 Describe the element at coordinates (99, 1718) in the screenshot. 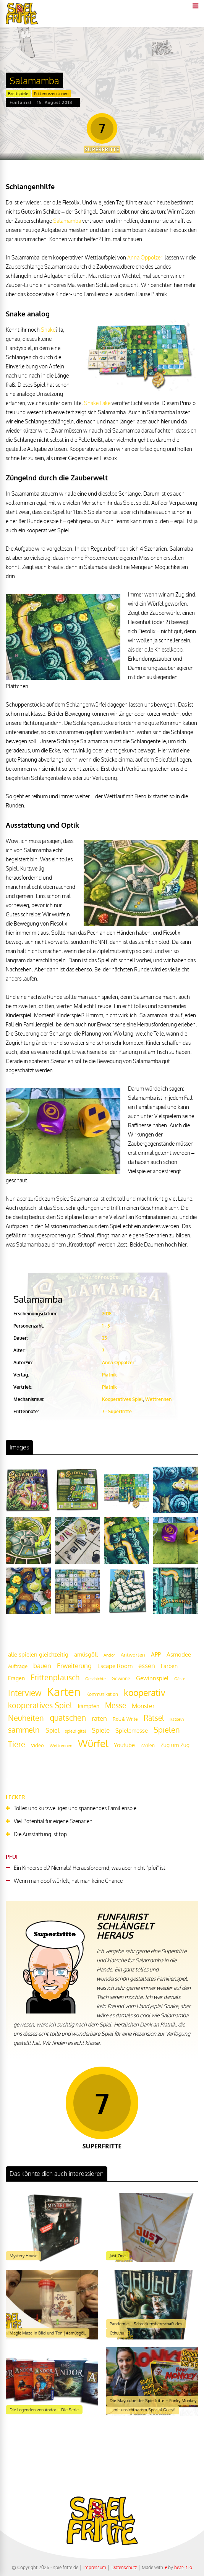

I see `raten [raten (32 Einträge)]` at that location.